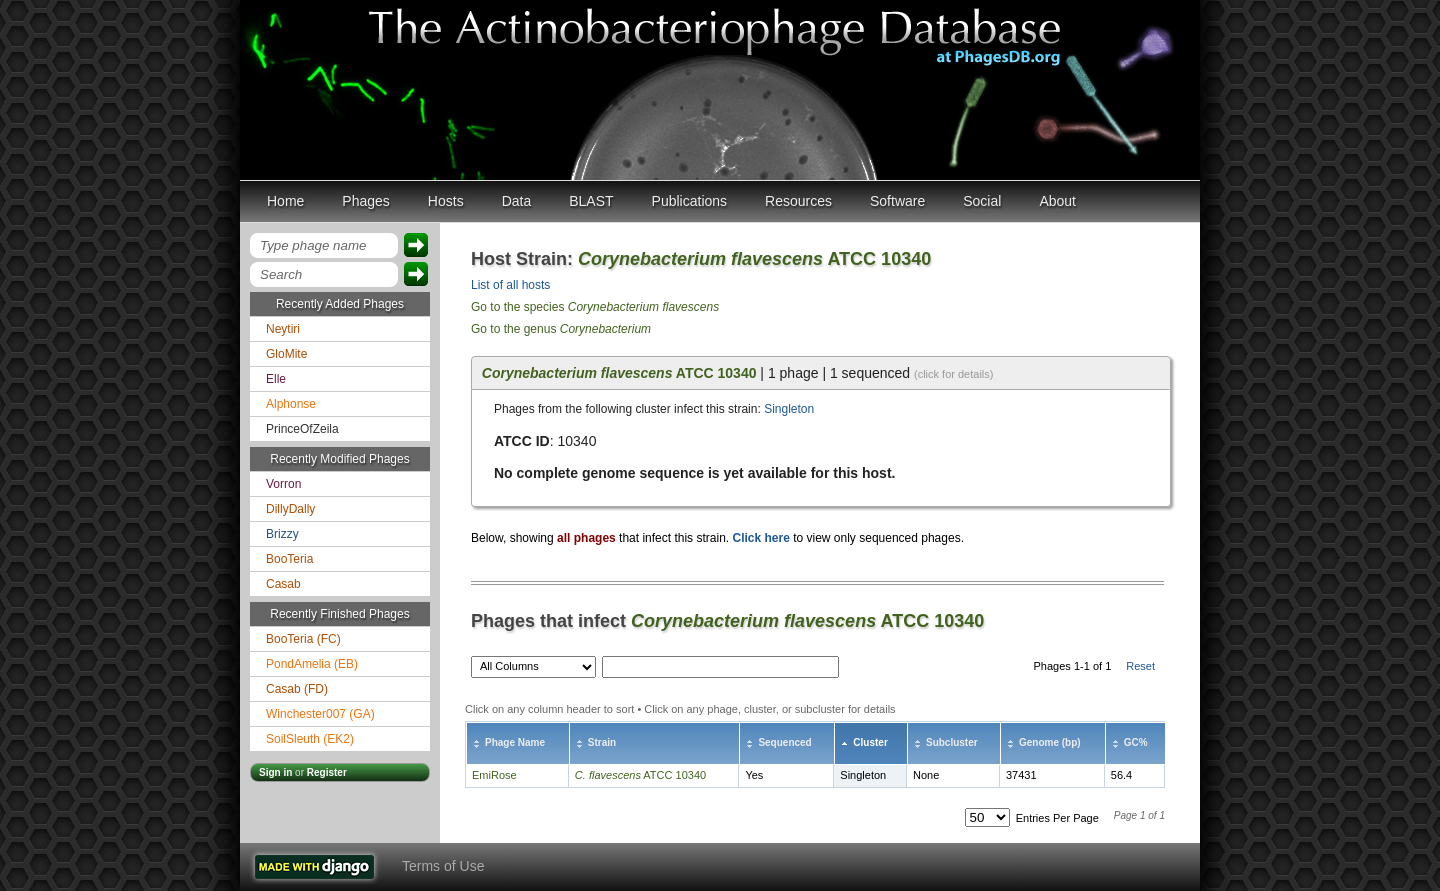  I want to click on Go to the species, so click(595, 307).